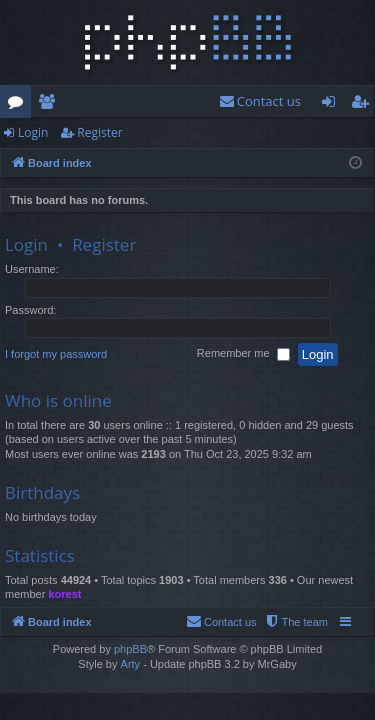 The image size is (375, 720). Describe the element at coordinates (99, 132) in the screenshot. I see `Register` at that location.